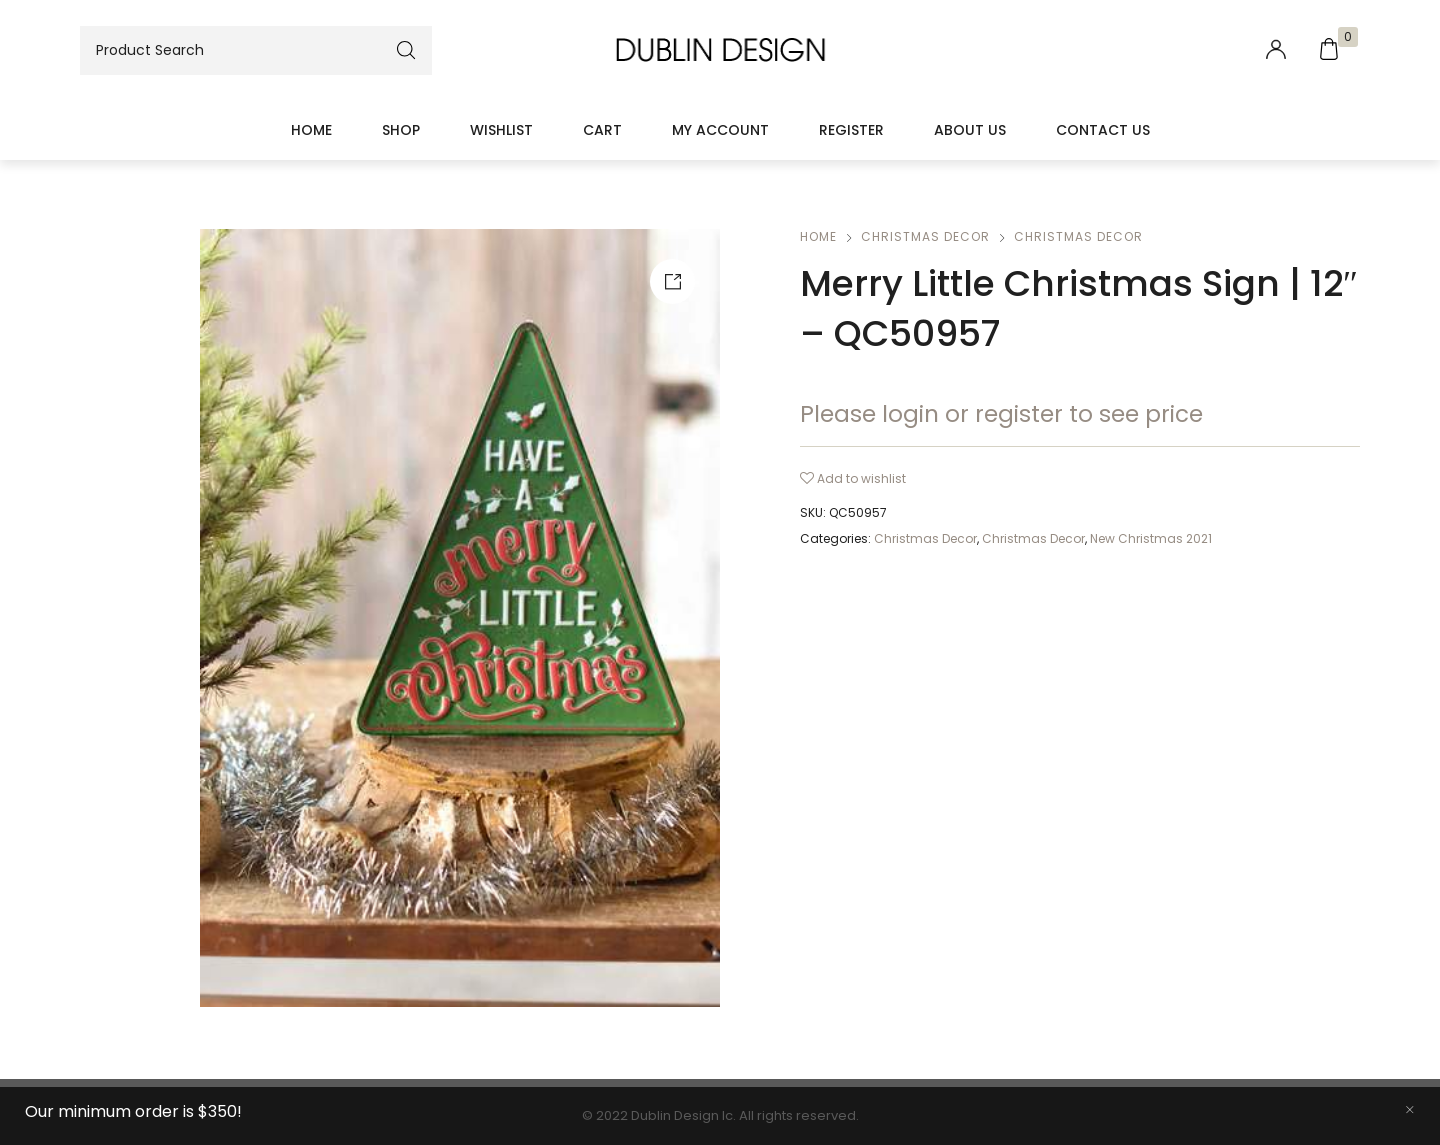 This screenshot has height=1145, width=1440. Describe the element at coordinates (1151, 538) in the screenshot. I see `New Christmas 2021` at that location.